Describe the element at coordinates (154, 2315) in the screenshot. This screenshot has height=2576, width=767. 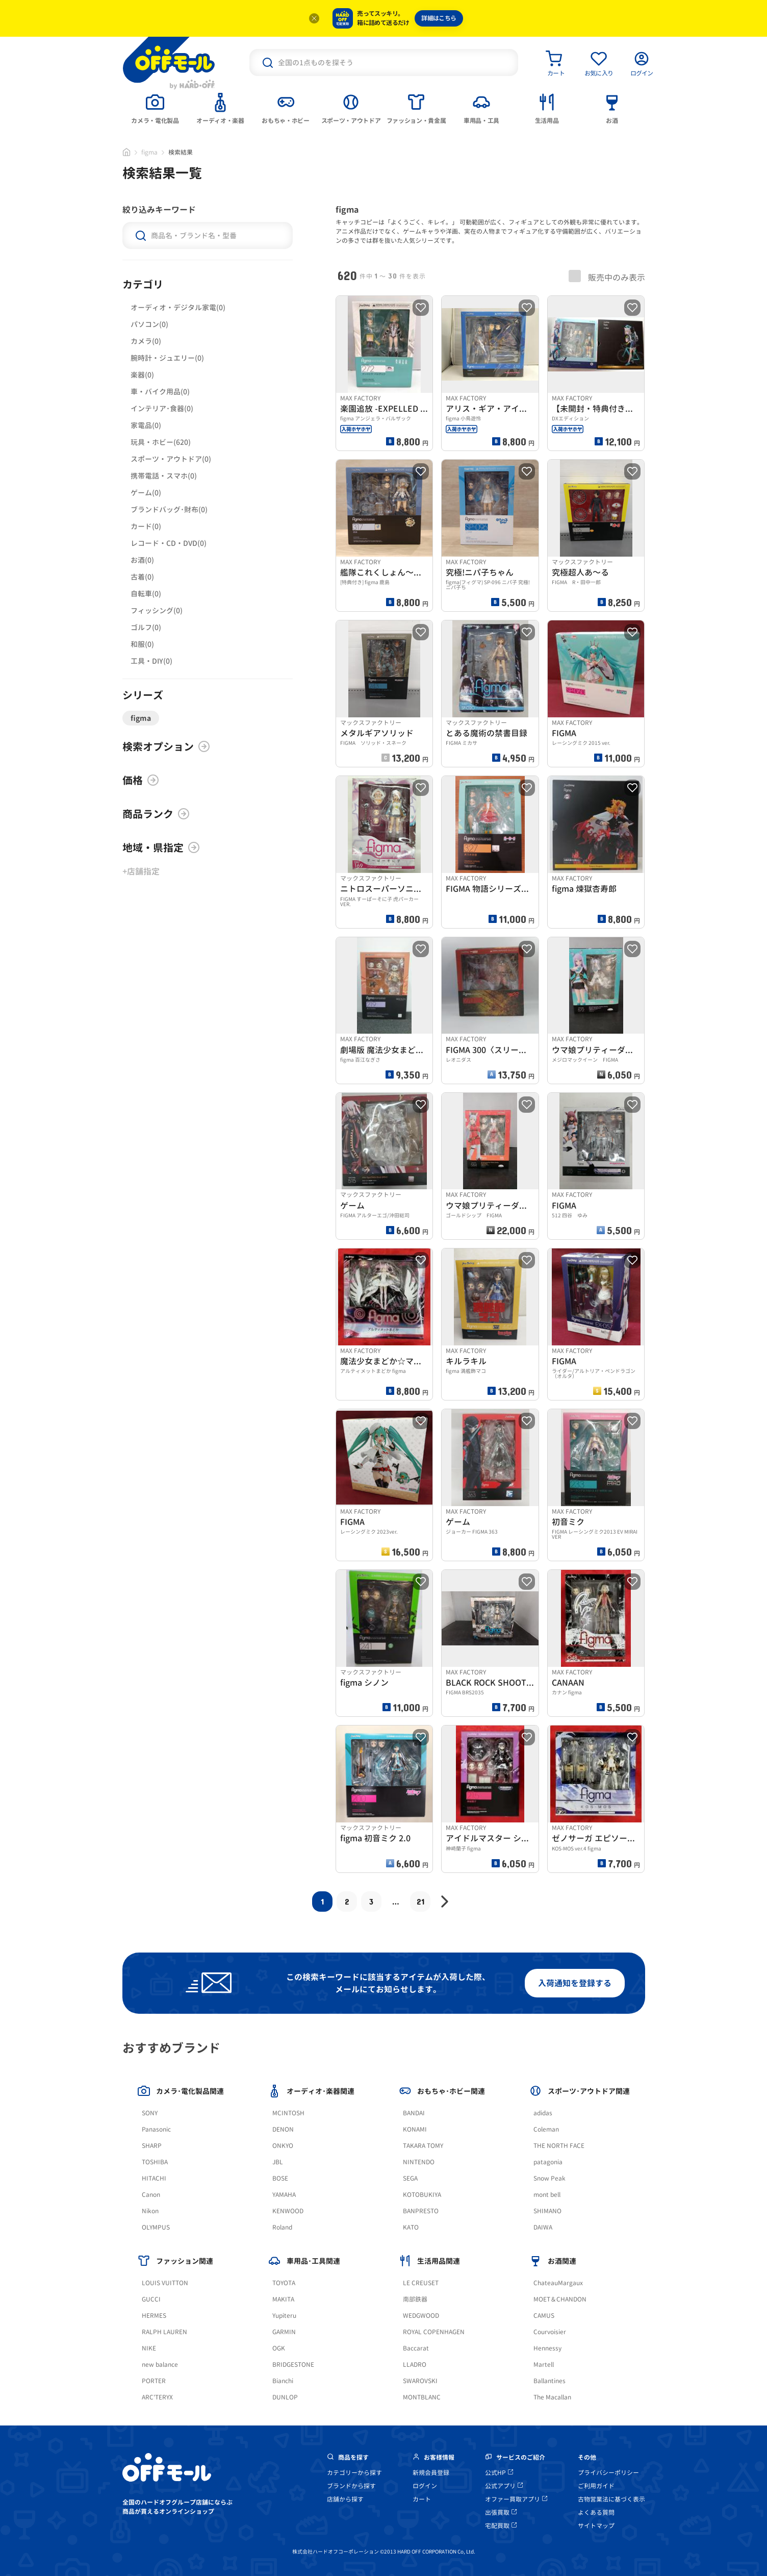
I see `HERMES` at that location.